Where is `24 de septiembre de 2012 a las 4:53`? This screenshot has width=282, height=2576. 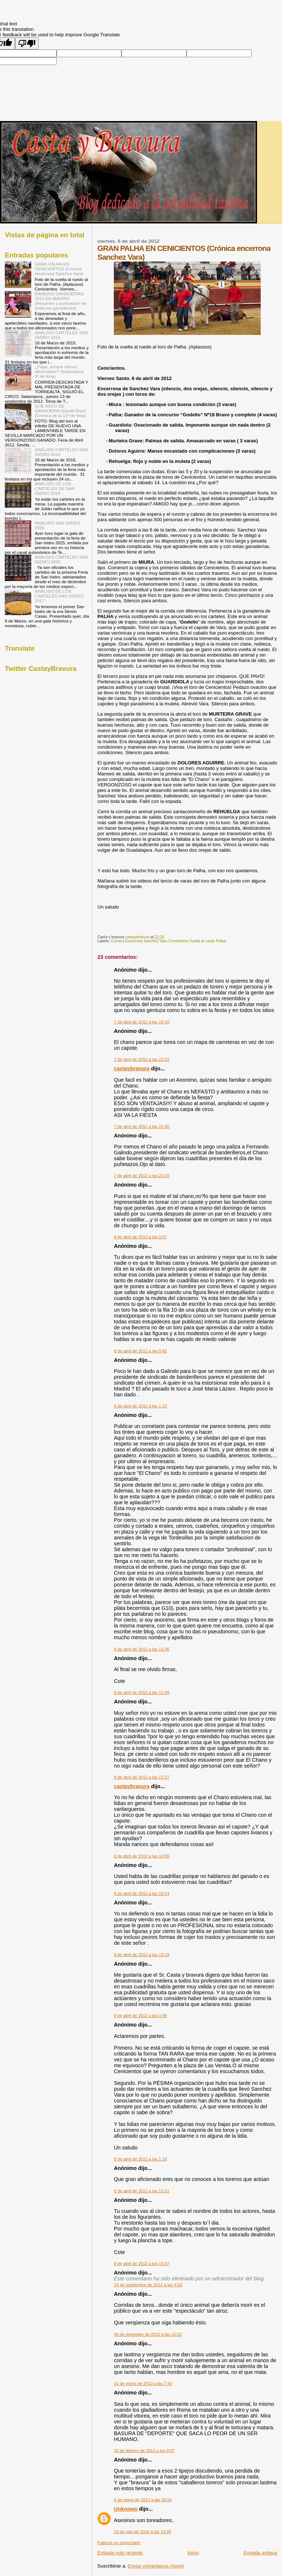 24 de septiembre de 2012 a las 4:53 is located at coordinates (148, 2285).